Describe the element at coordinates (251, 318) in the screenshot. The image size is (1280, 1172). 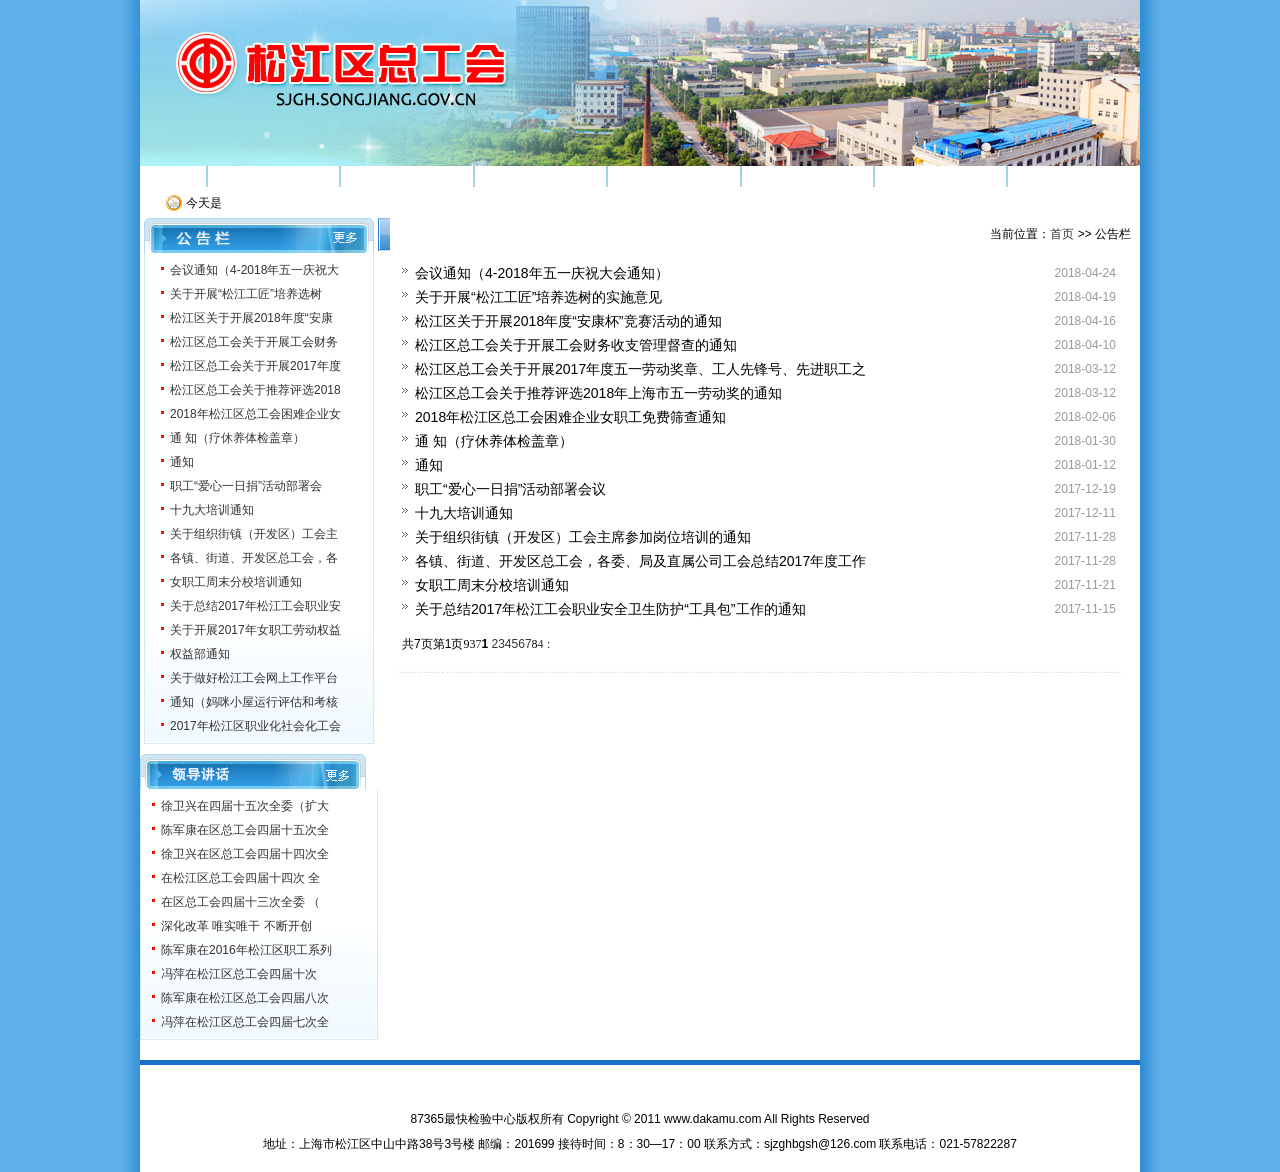
I see `松江区关于开展2018年度“安康` at that location.